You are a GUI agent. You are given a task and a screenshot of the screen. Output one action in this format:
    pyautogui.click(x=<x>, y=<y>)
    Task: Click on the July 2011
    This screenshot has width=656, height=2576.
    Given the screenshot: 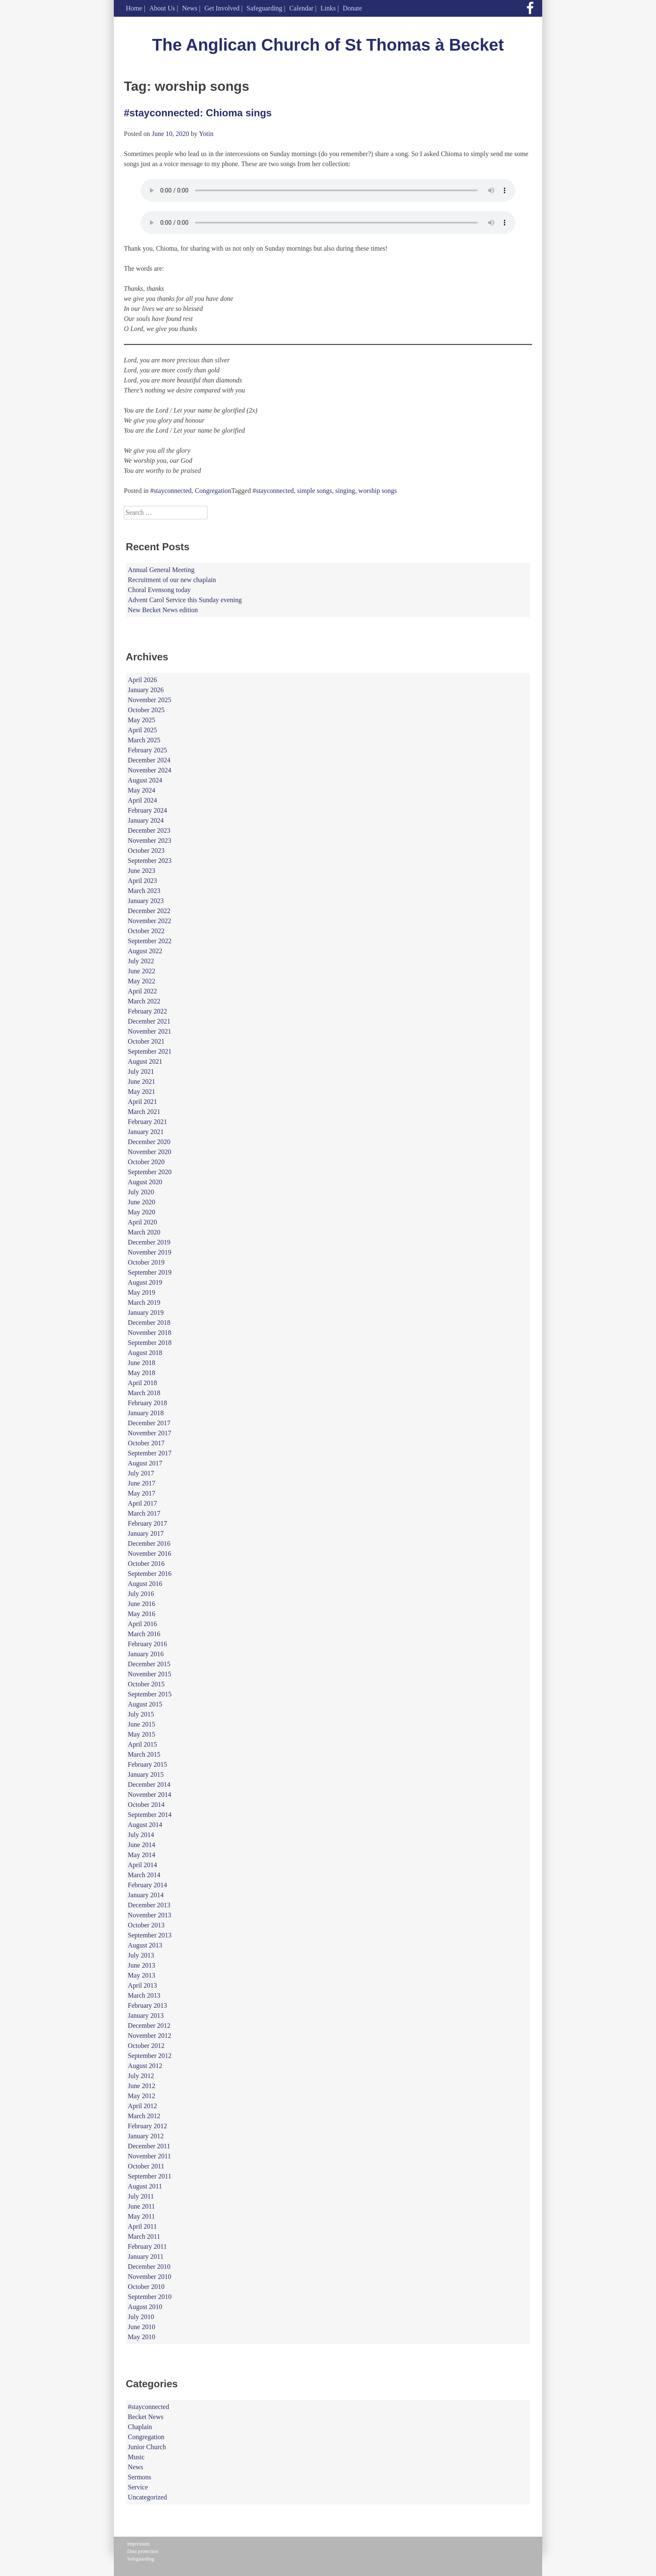 What is the action you would take?
    pyautogui.click(x=141, y=2196)
    